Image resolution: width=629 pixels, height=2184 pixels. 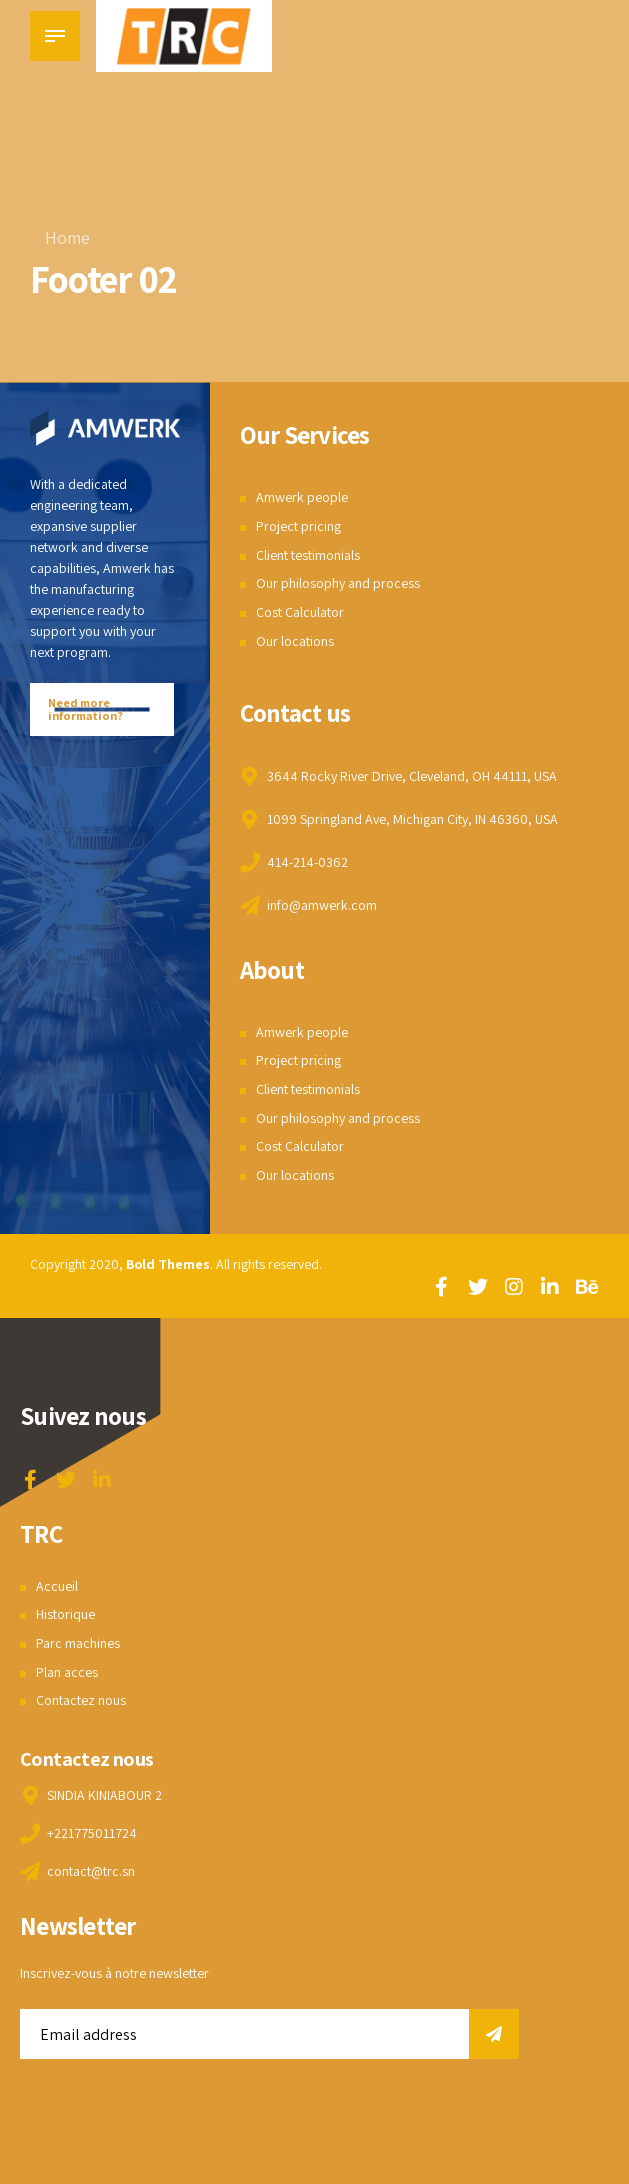 I want to click on Historique, so click(x=65, y=1614).